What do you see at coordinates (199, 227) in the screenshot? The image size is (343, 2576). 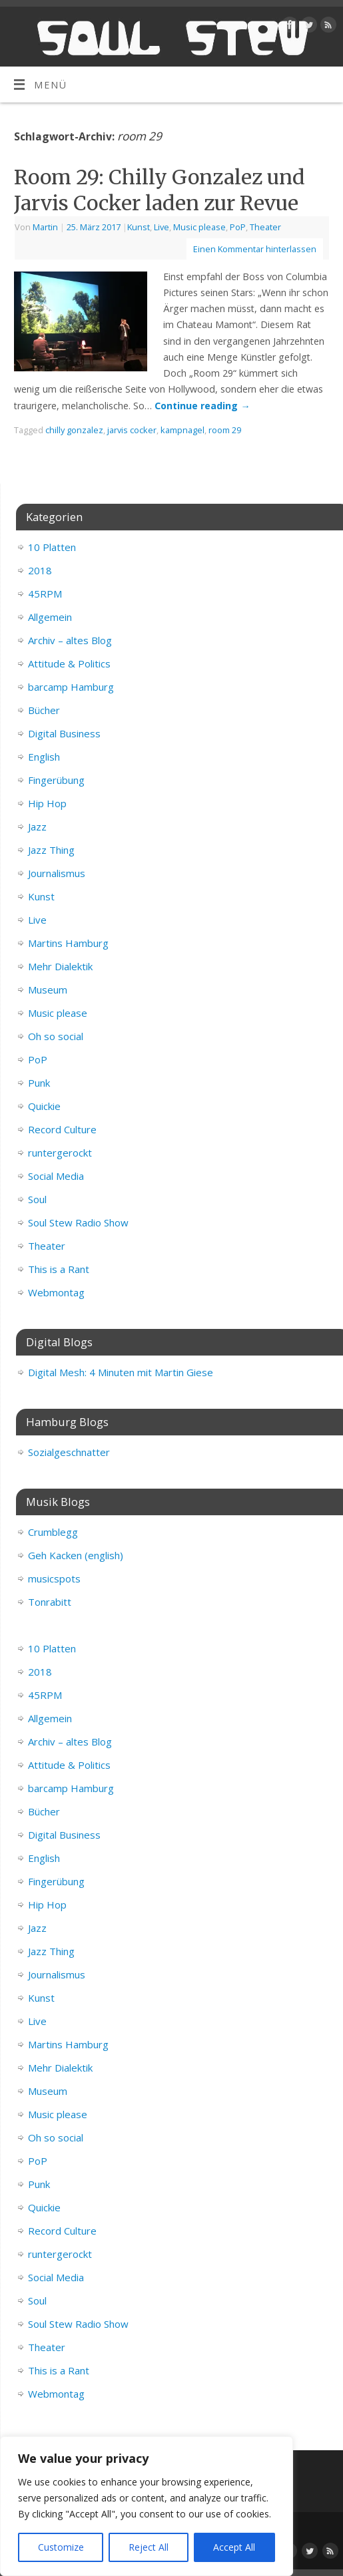 I see `Music please` at bounding box center [199, 227].